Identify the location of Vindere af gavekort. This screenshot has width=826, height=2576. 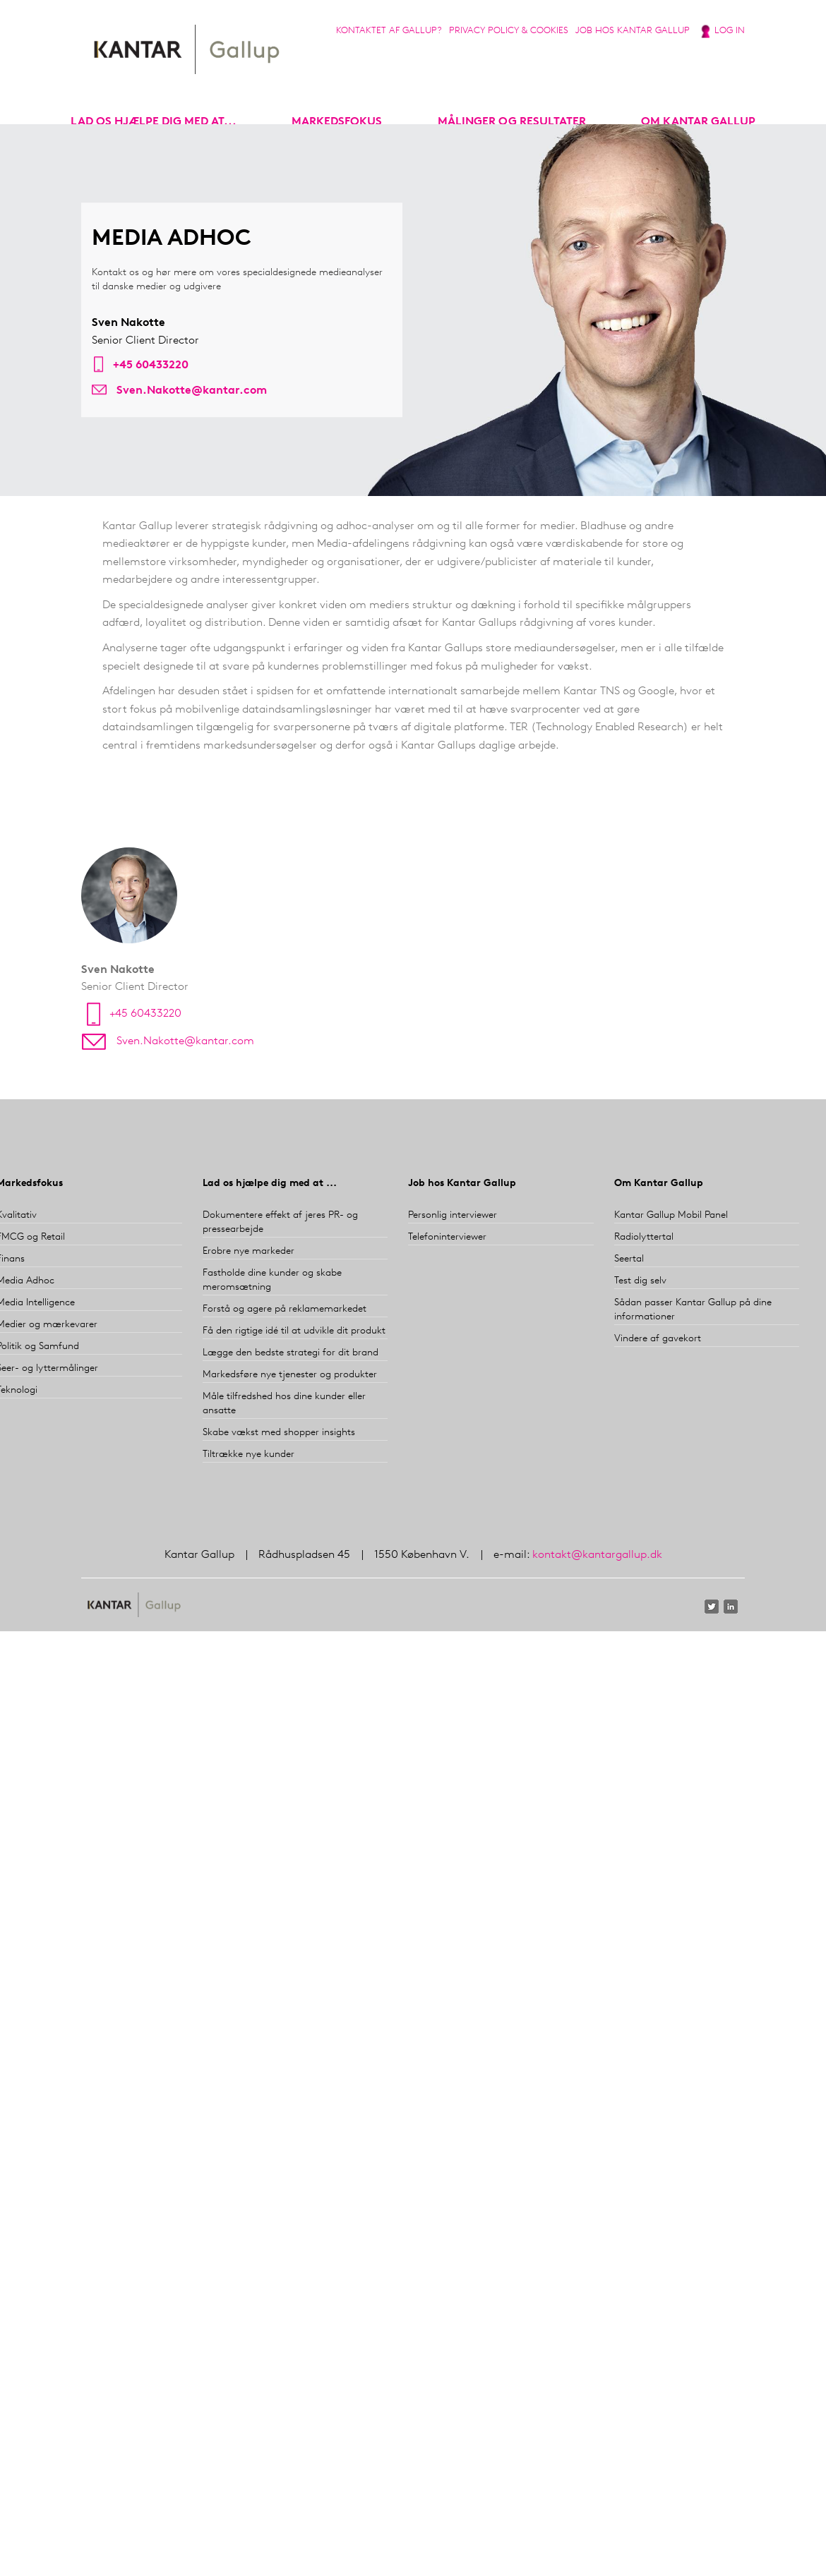
(657, 1339).